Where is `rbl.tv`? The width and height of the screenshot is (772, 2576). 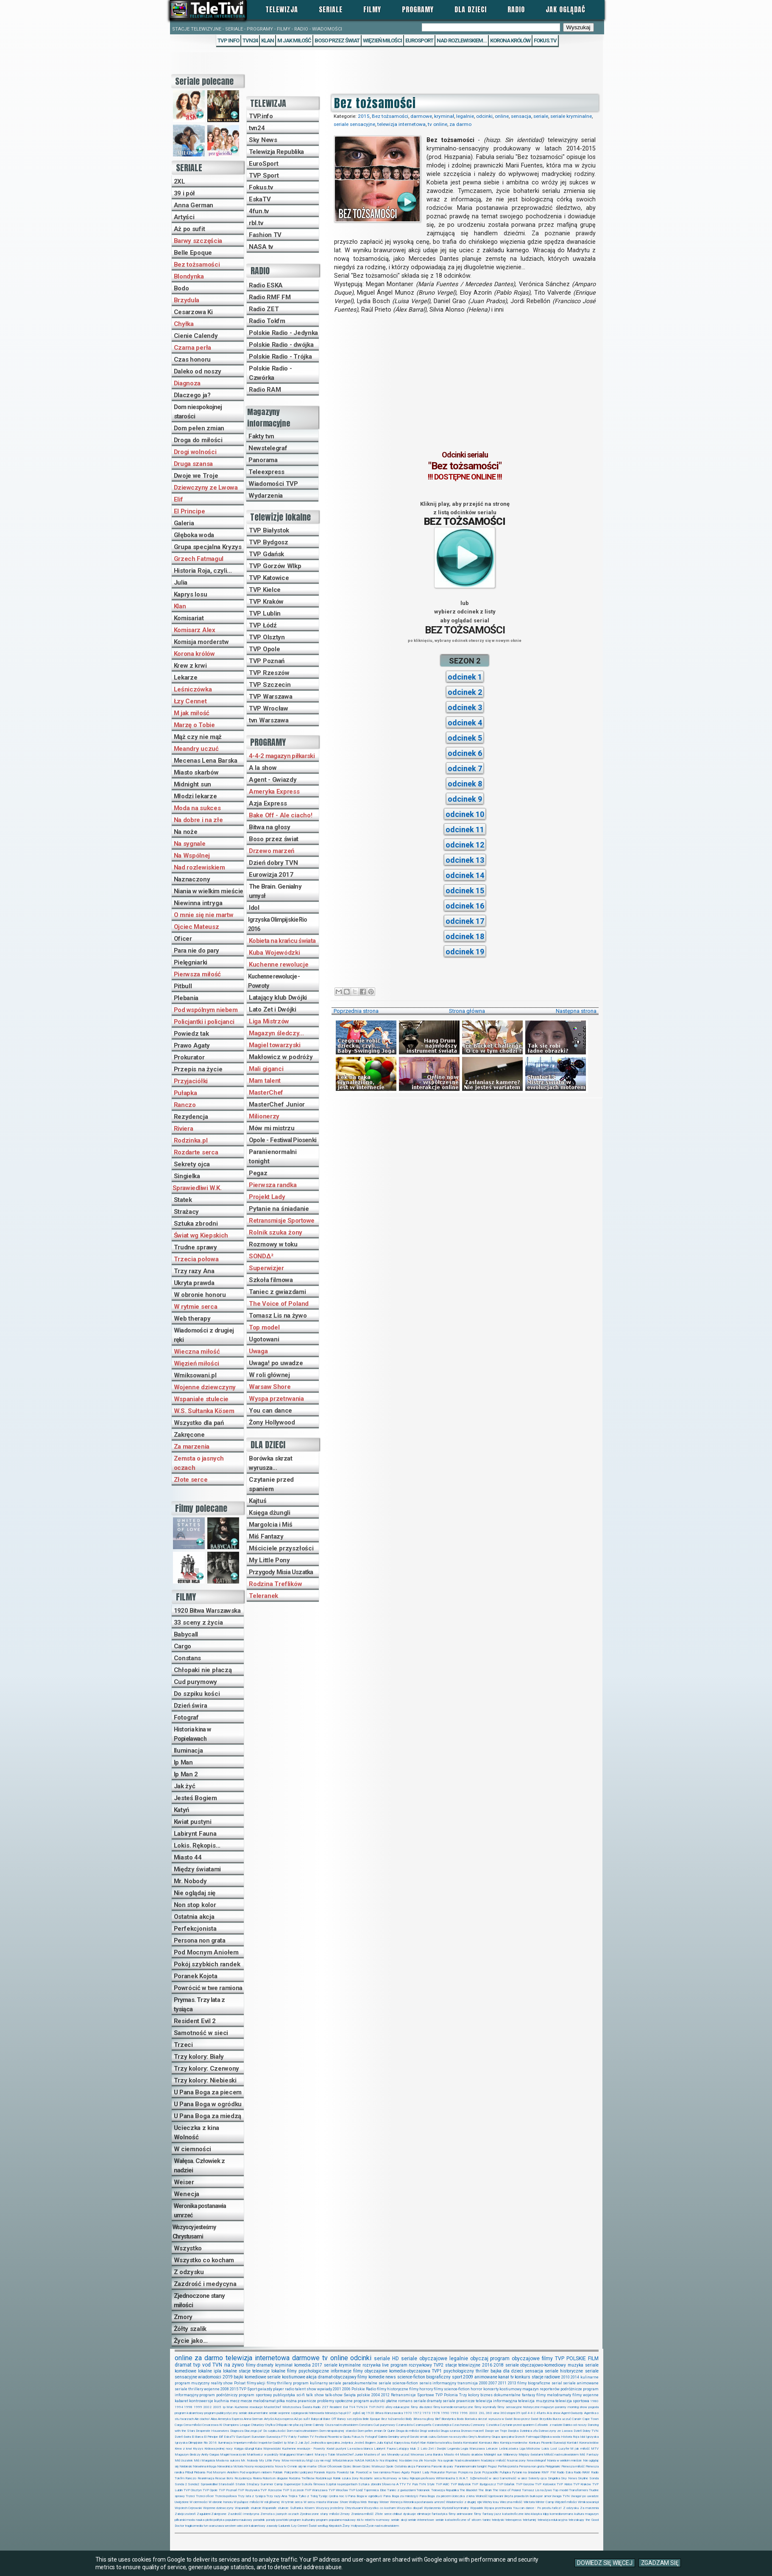
rbl.tv is located at coordinates (256, 223).